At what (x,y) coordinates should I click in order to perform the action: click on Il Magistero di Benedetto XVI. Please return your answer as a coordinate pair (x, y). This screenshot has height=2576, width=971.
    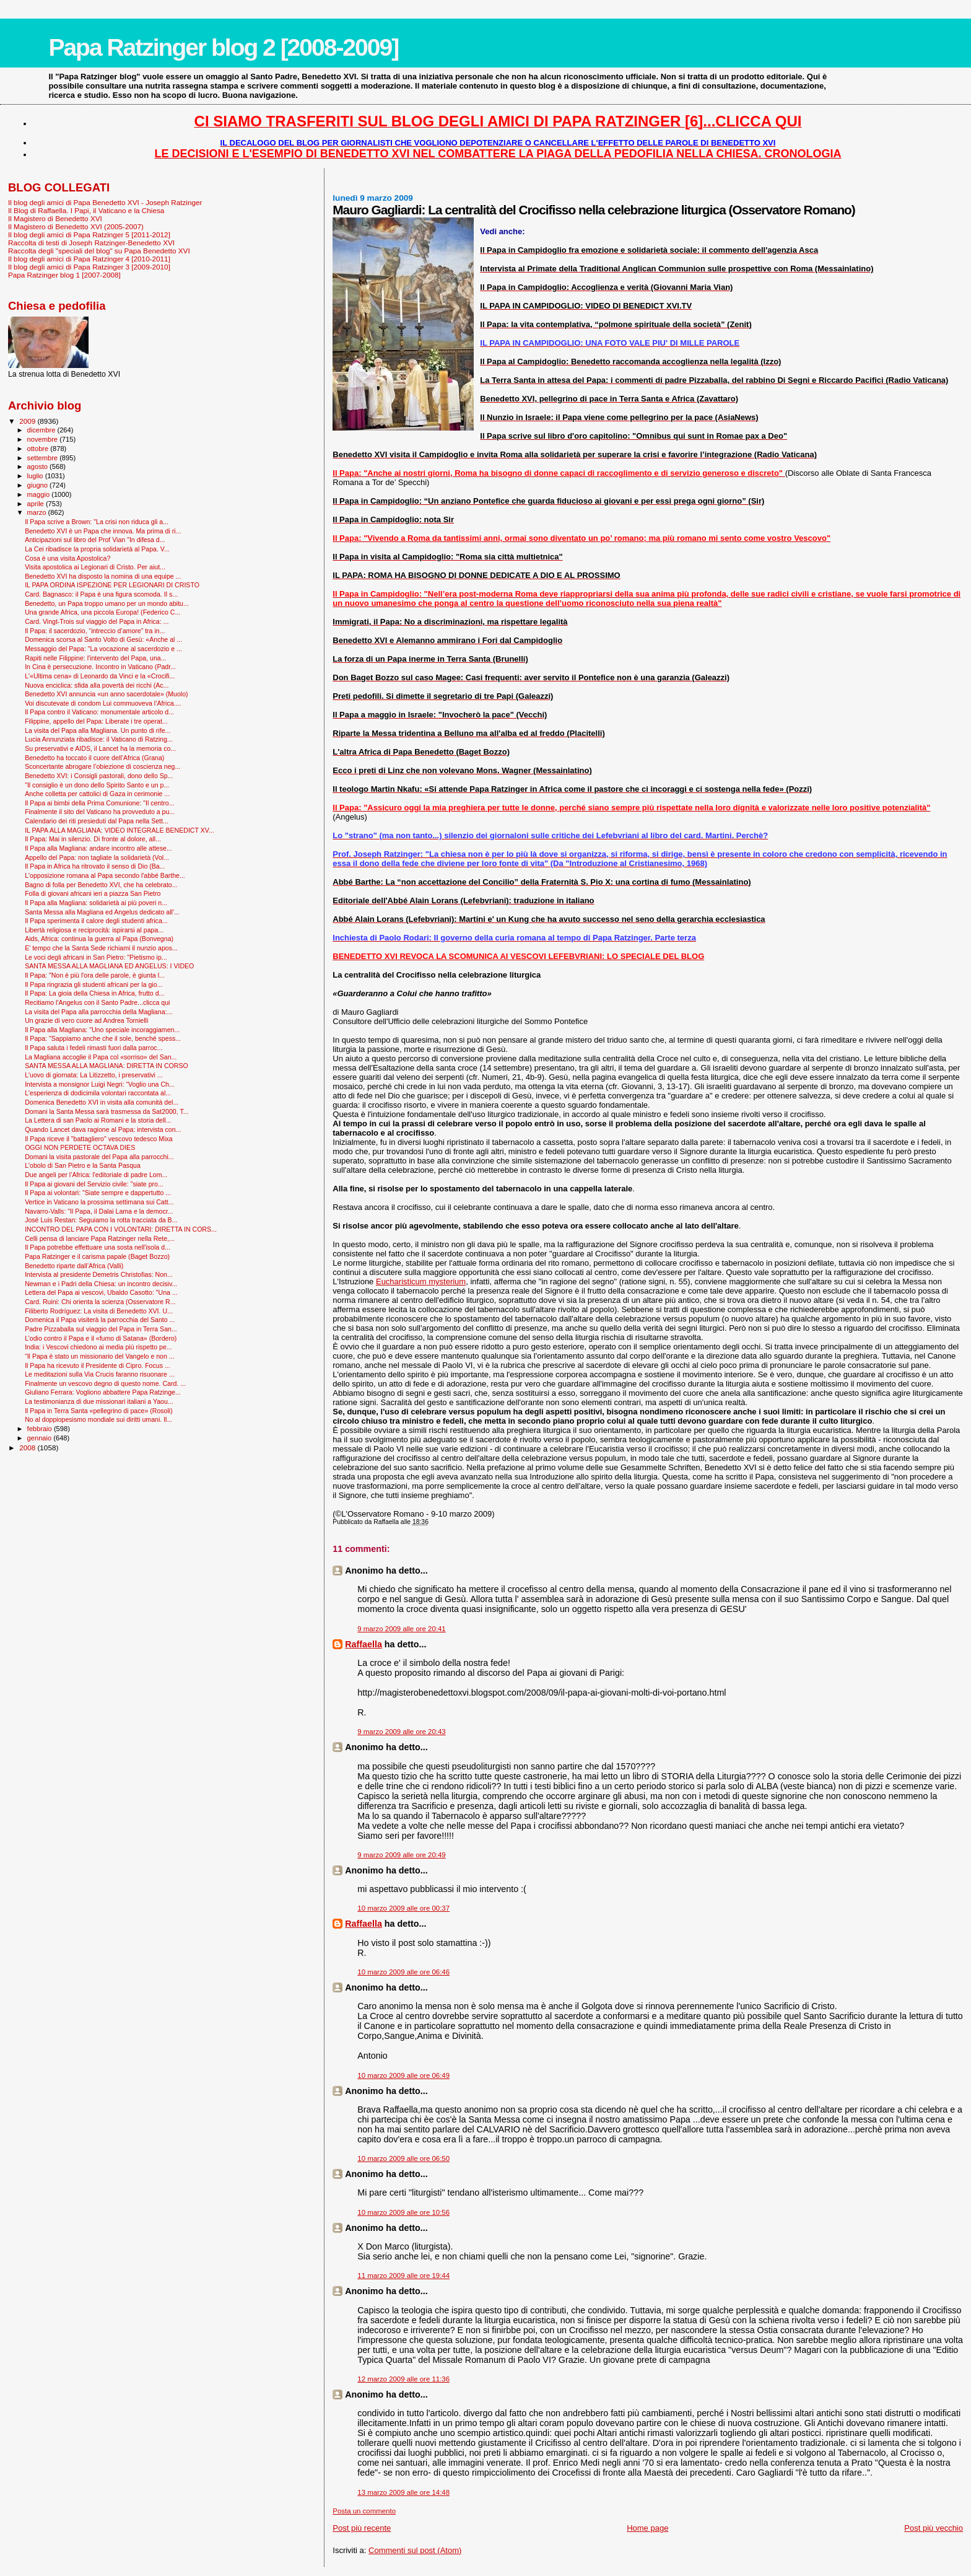
    Looking at the image, I should click on (55, 218).